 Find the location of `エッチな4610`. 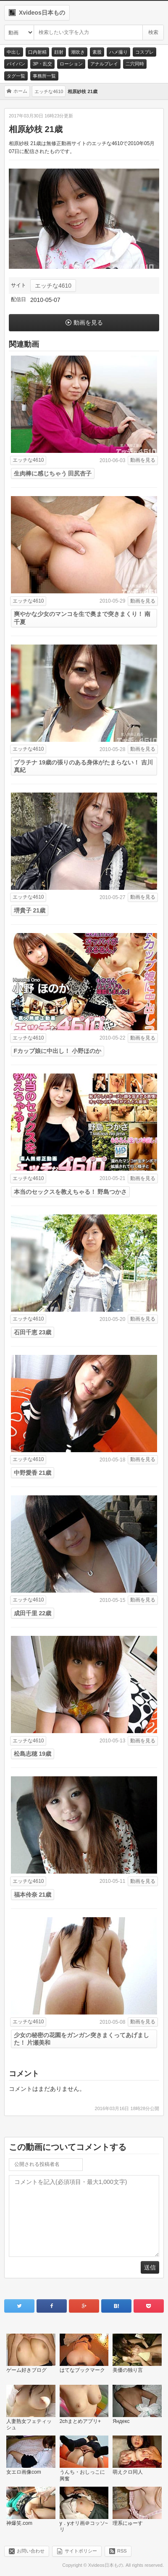

エッチな4610 is located at coordinates (53, 285).